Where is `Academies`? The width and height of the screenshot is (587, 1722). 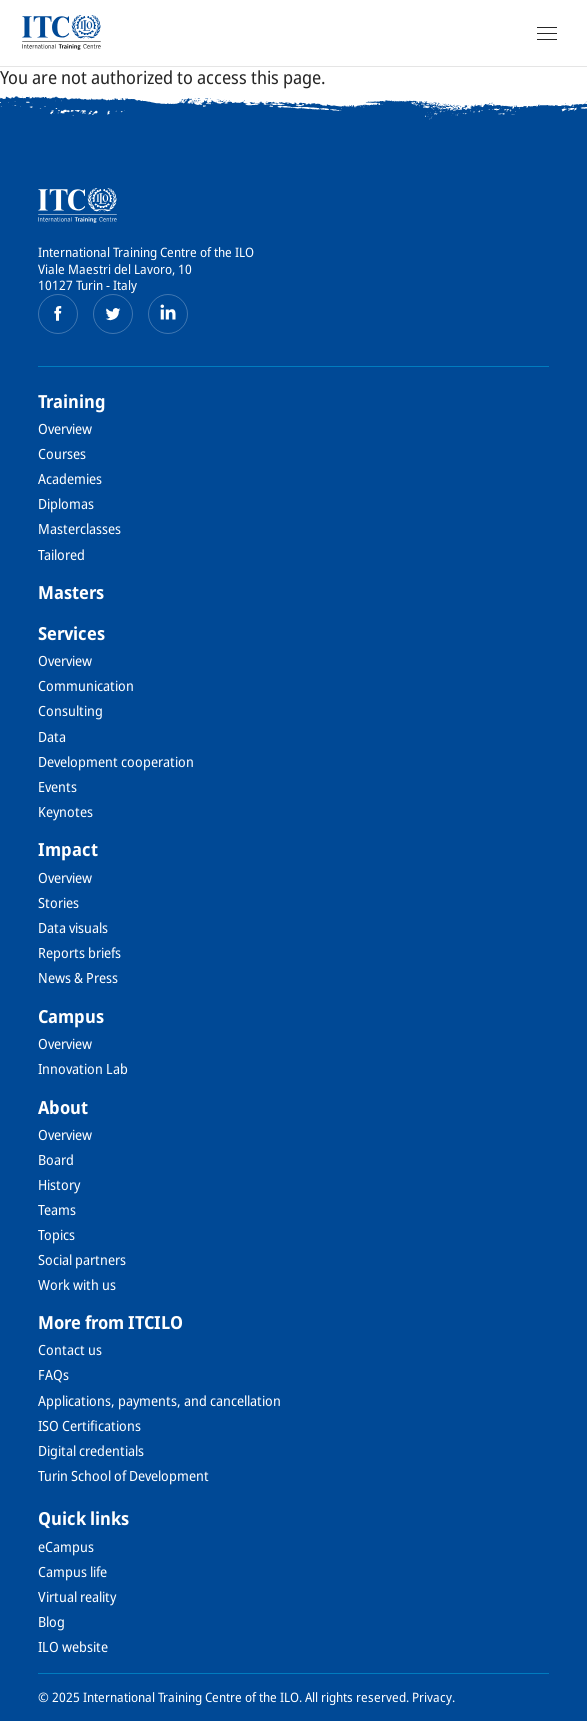
Academies is located at coordinates (70, 478).